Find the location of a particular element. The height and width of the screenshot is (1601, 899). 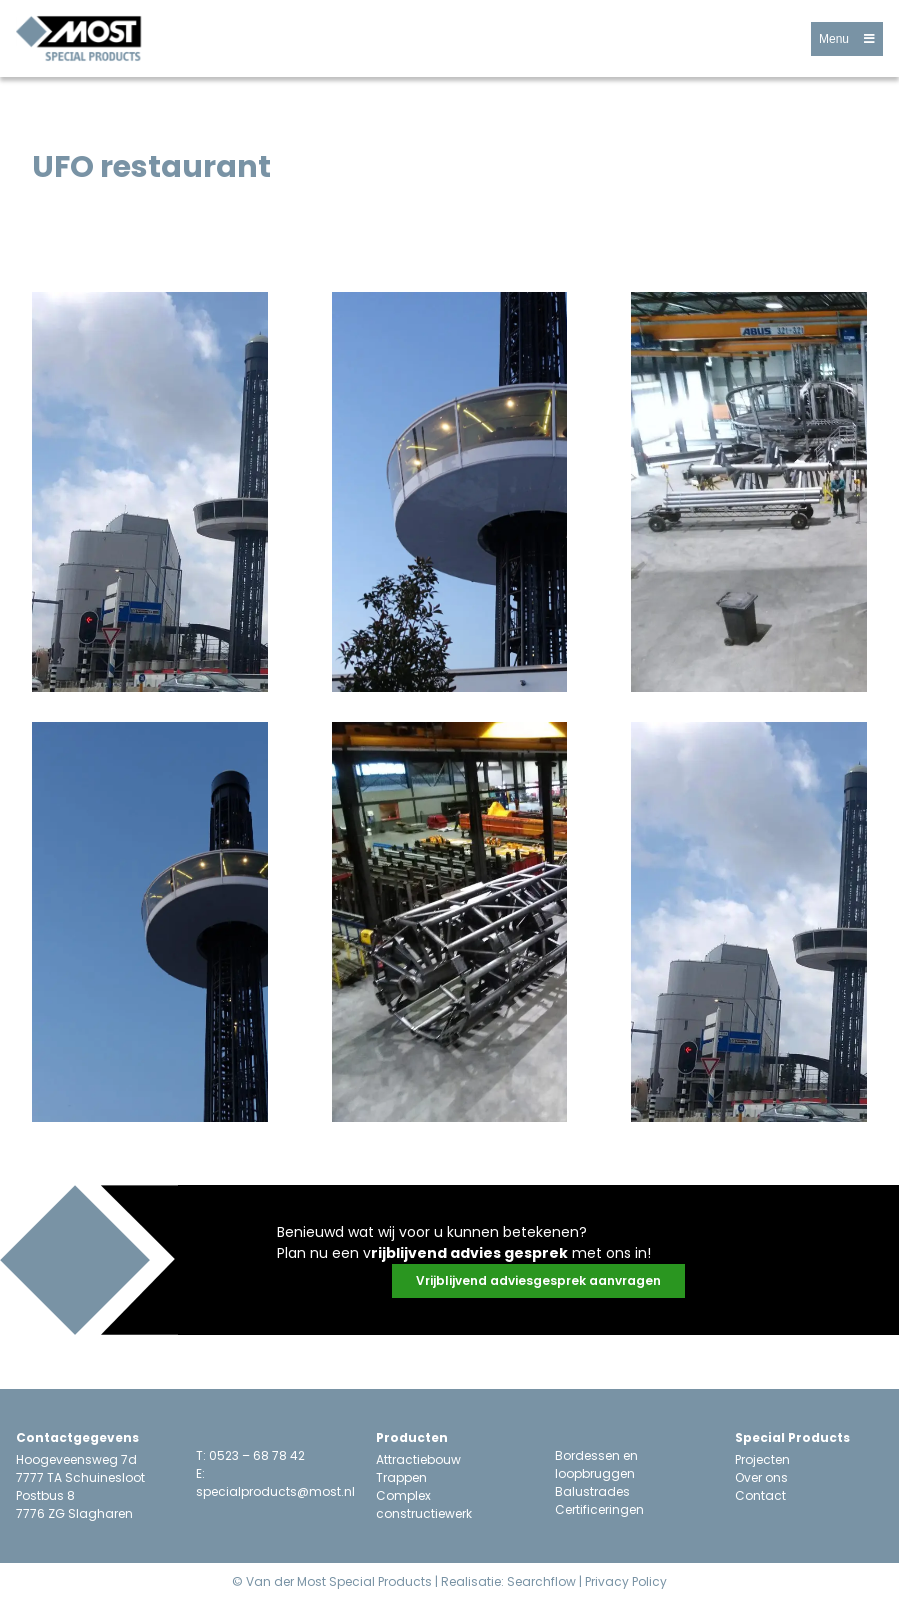

Trappen is located at coordinates (401, 1477).